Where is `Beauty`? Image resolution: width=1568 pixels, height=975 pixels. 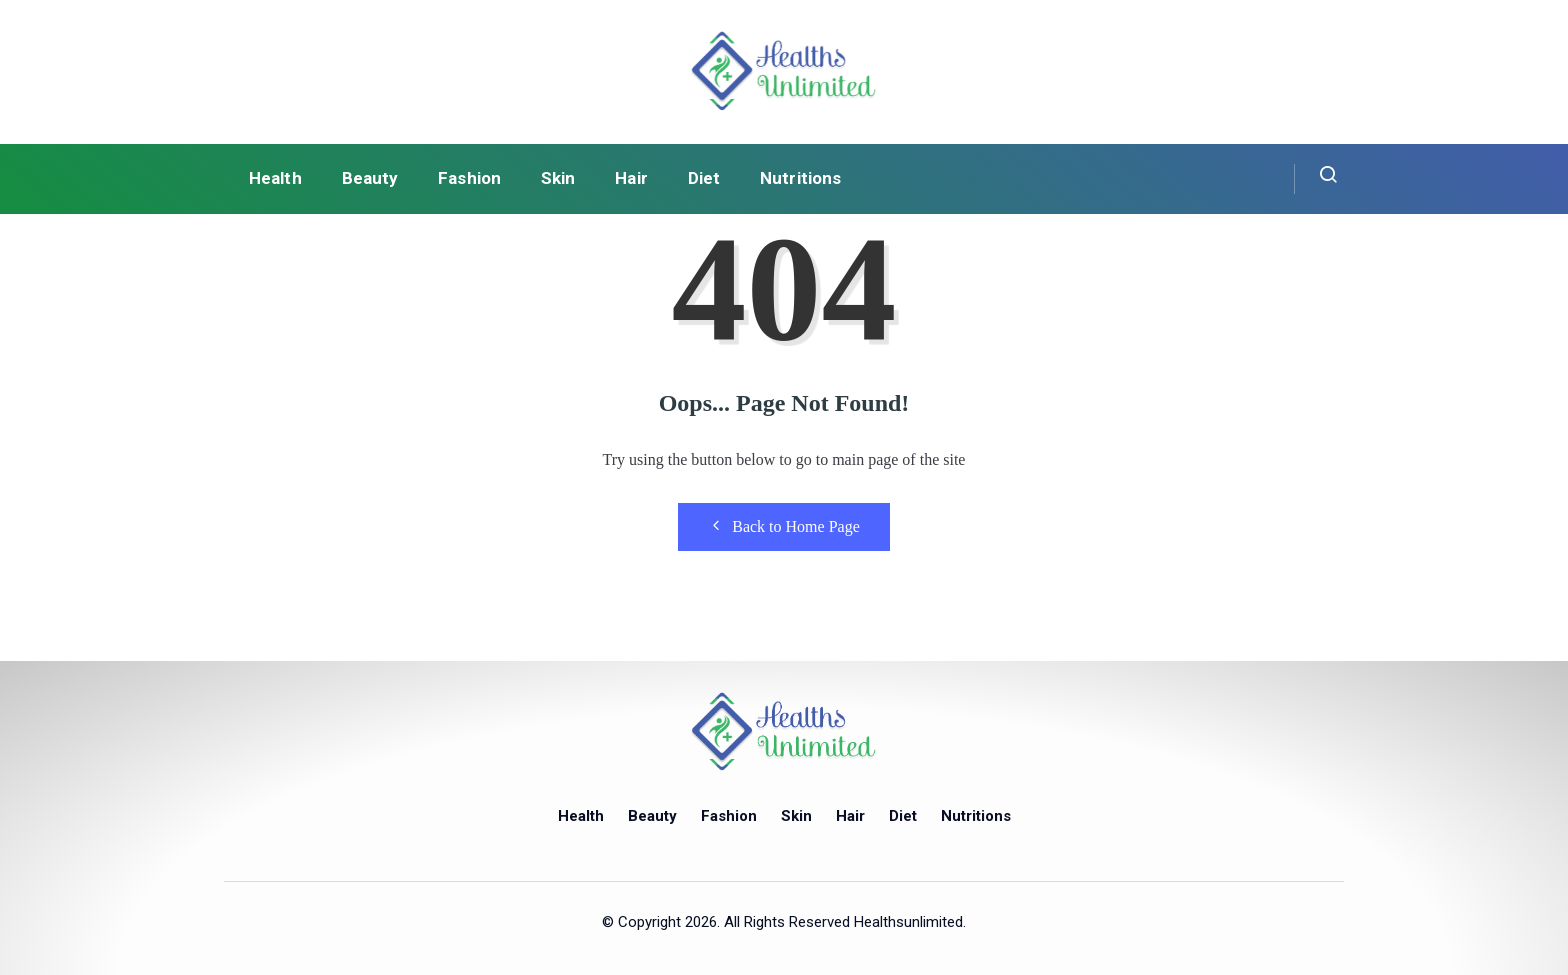 Beauty is located at coordinates (370, 178).